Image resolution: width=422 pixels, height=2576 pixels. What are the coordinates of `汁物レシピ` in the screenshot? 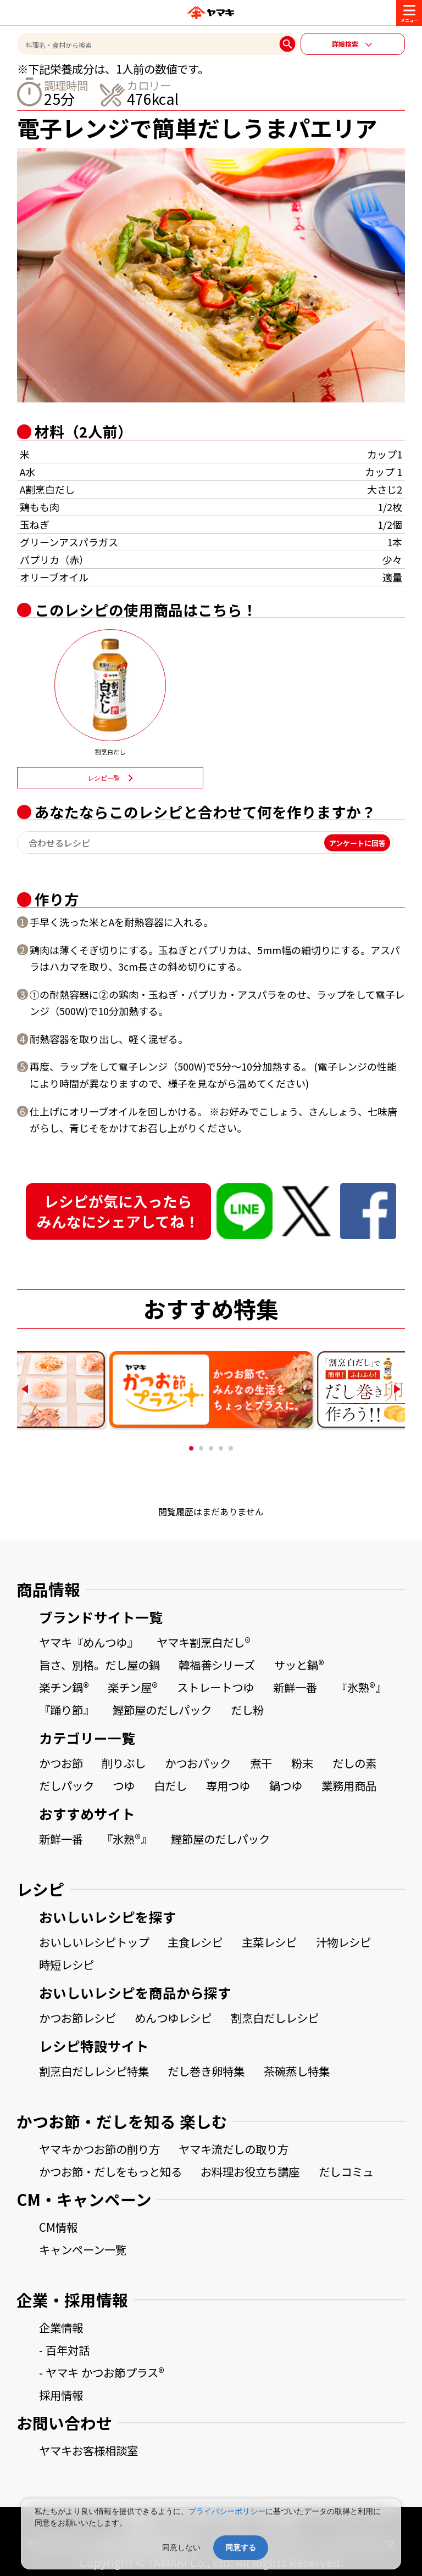 It's located at (343, 1942).